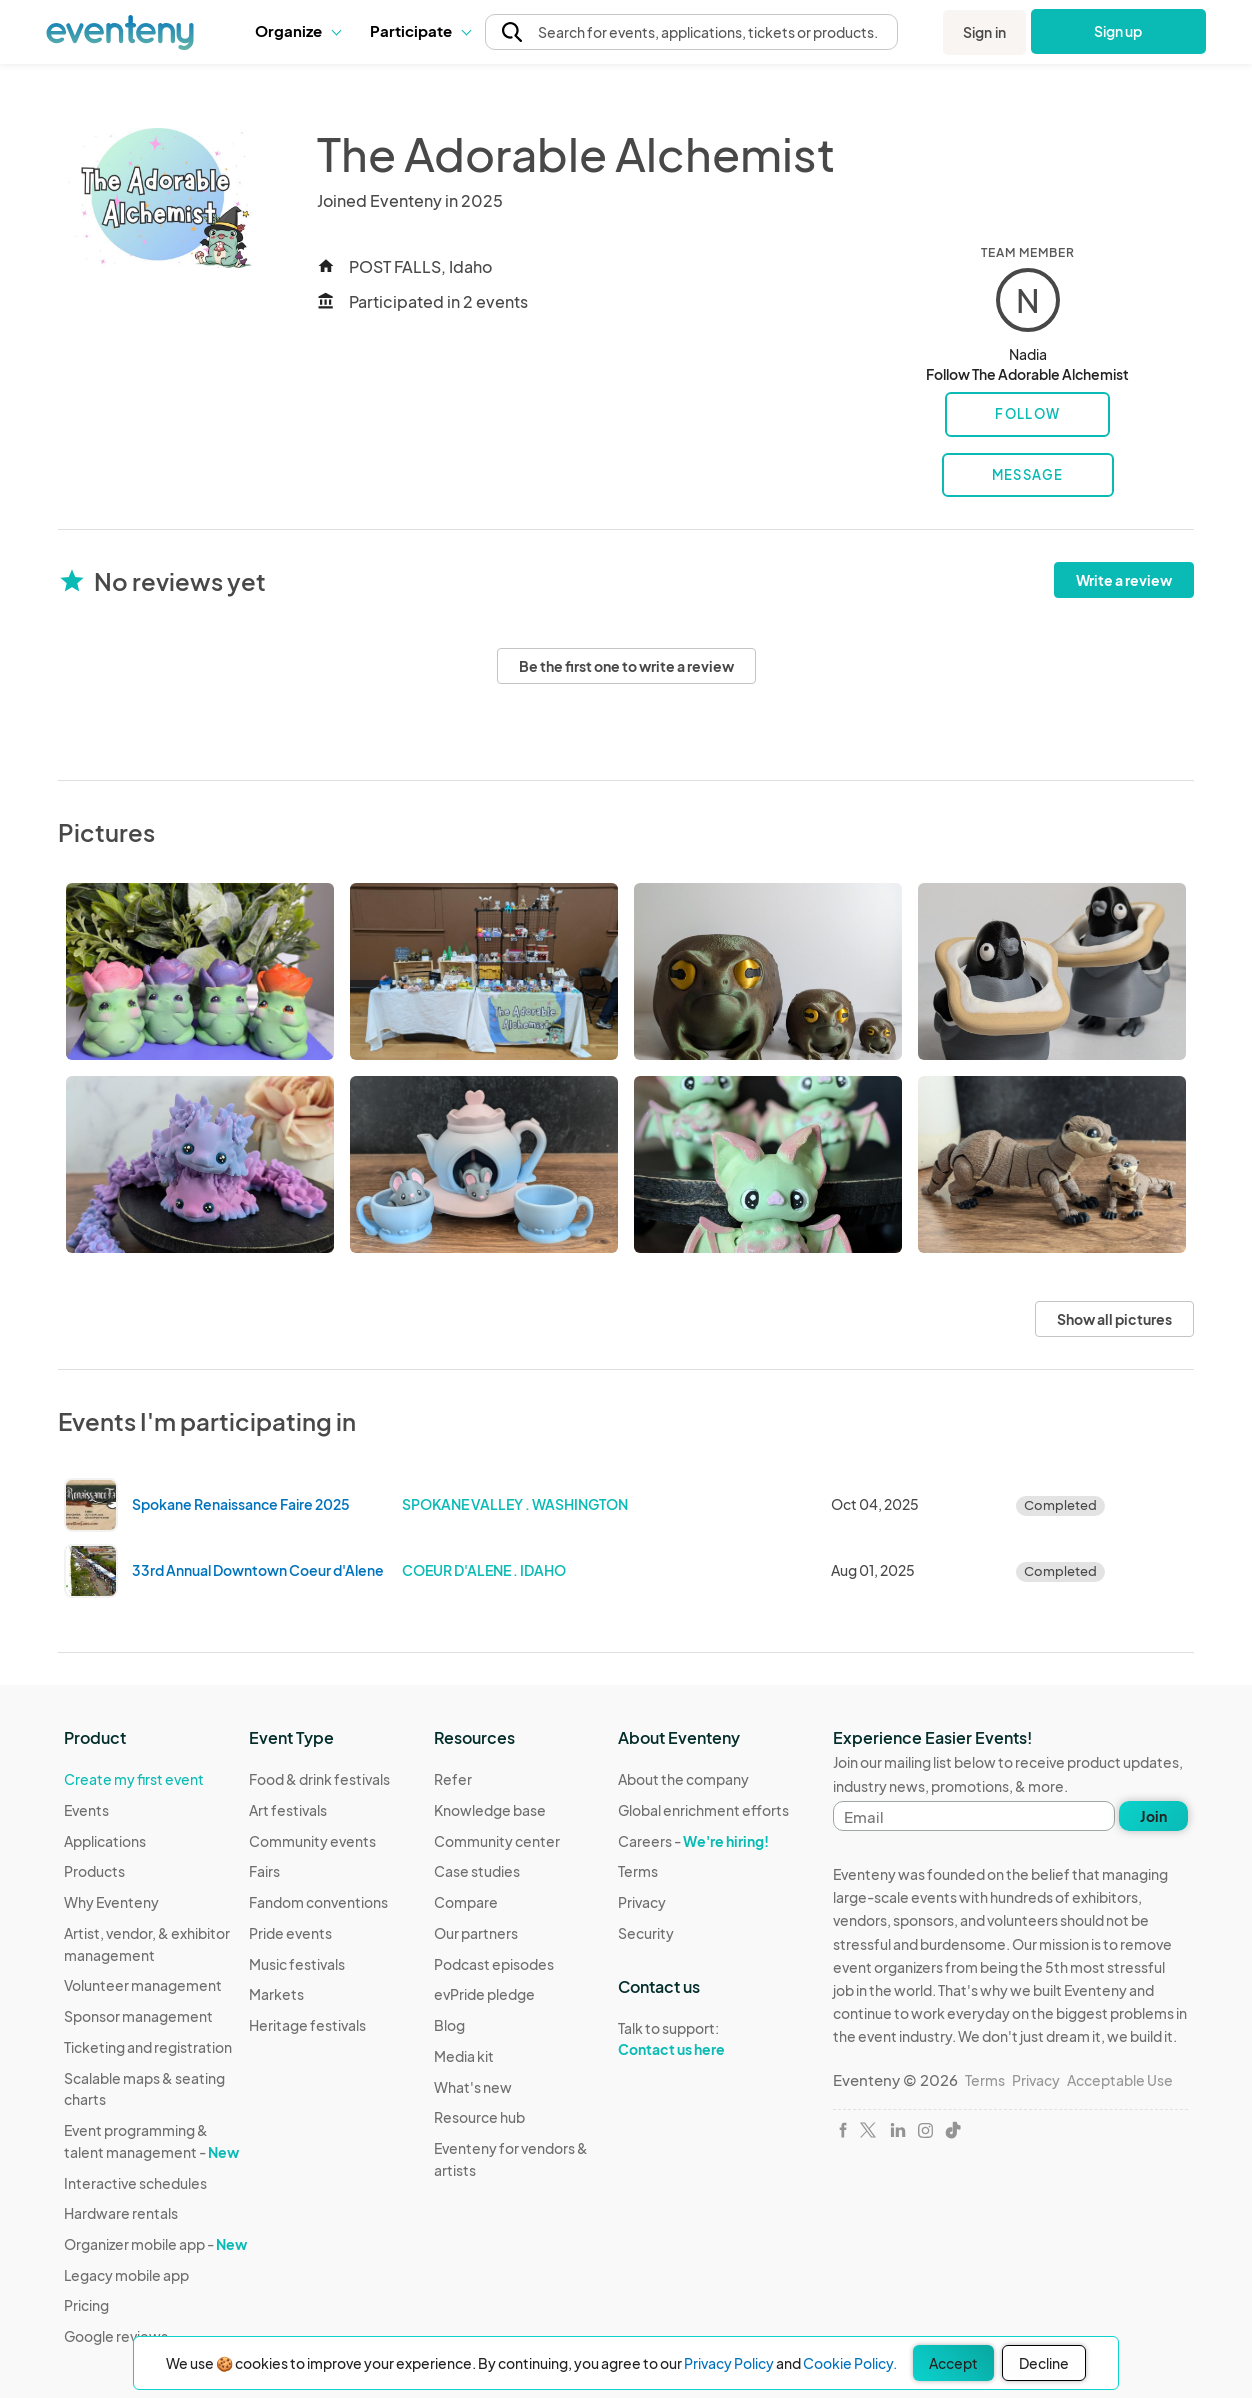 This screenshot has height=2398, width=1252. What do you see at coordinates (683, 1779) in the screenshot?
I see `About the company` at bounding box center [683, 1779].